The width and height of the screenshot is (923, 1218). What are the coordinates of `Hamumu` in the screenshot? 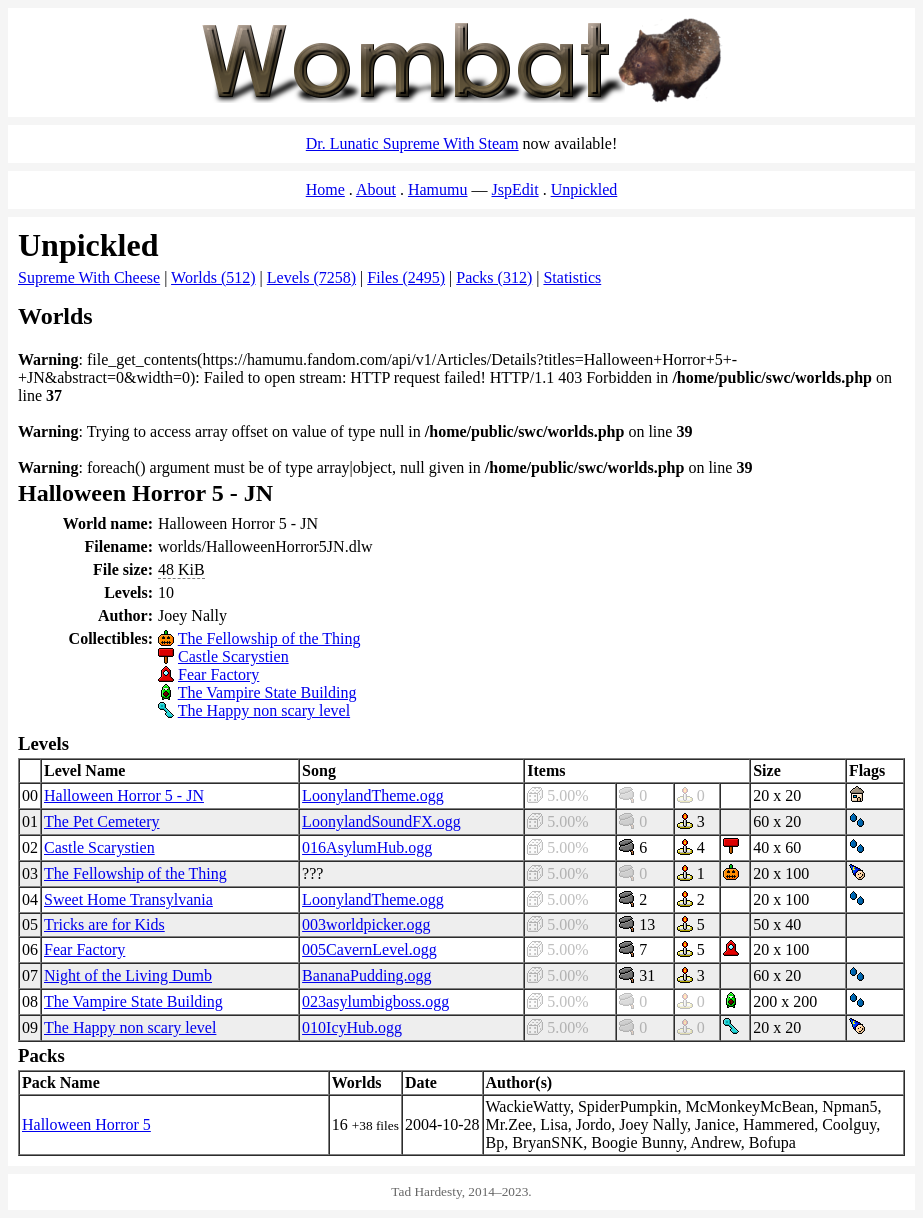 It's located at (438, 189).